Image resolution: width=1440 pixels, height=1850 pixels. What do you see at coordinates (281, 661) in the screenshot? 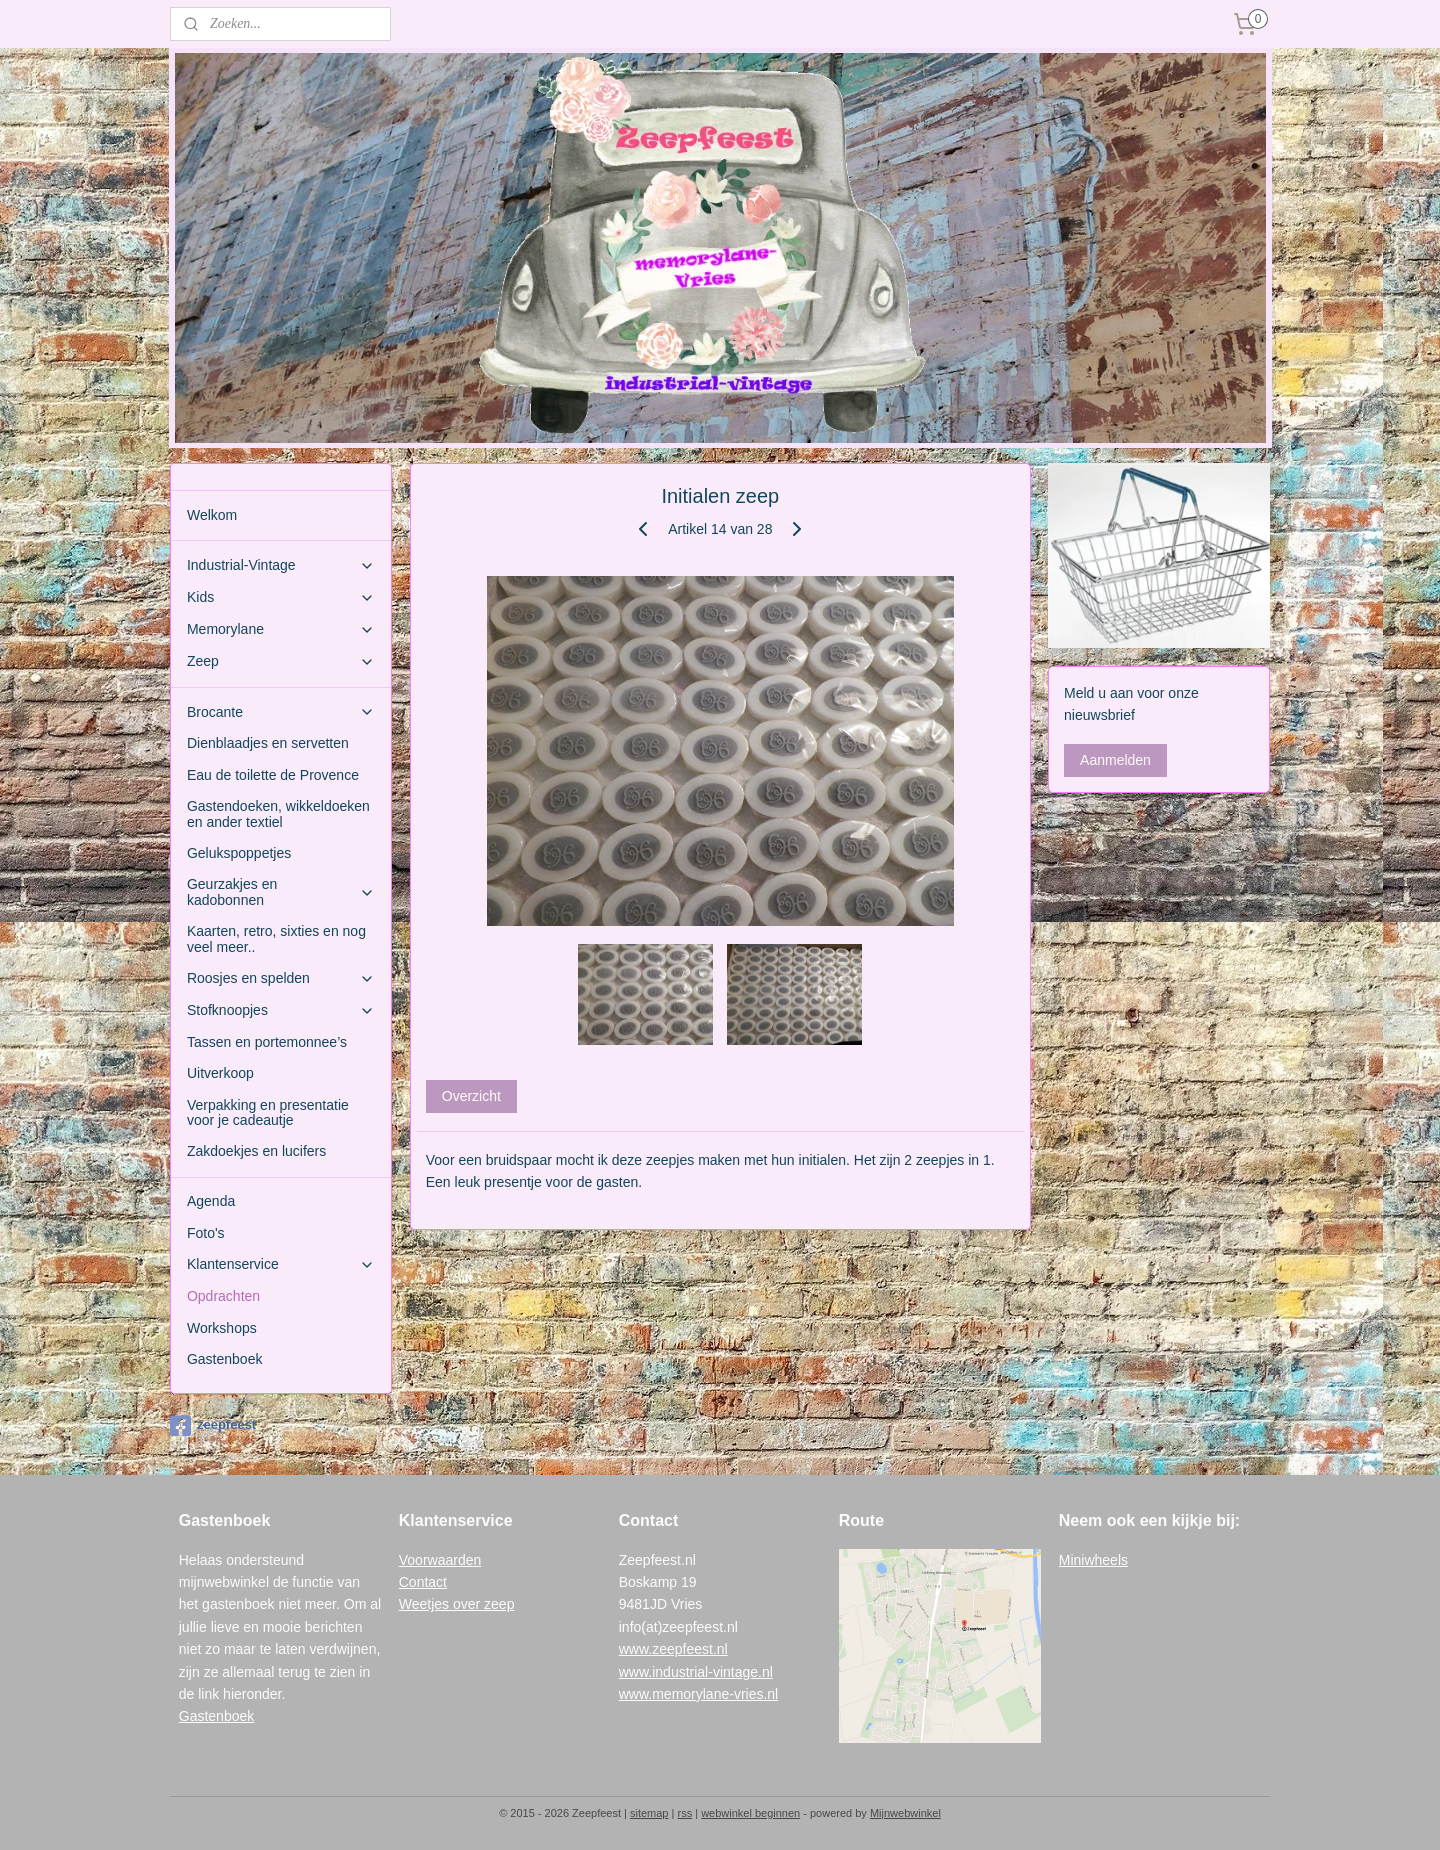
I see `Zeep` at bounding box center [281, 661].